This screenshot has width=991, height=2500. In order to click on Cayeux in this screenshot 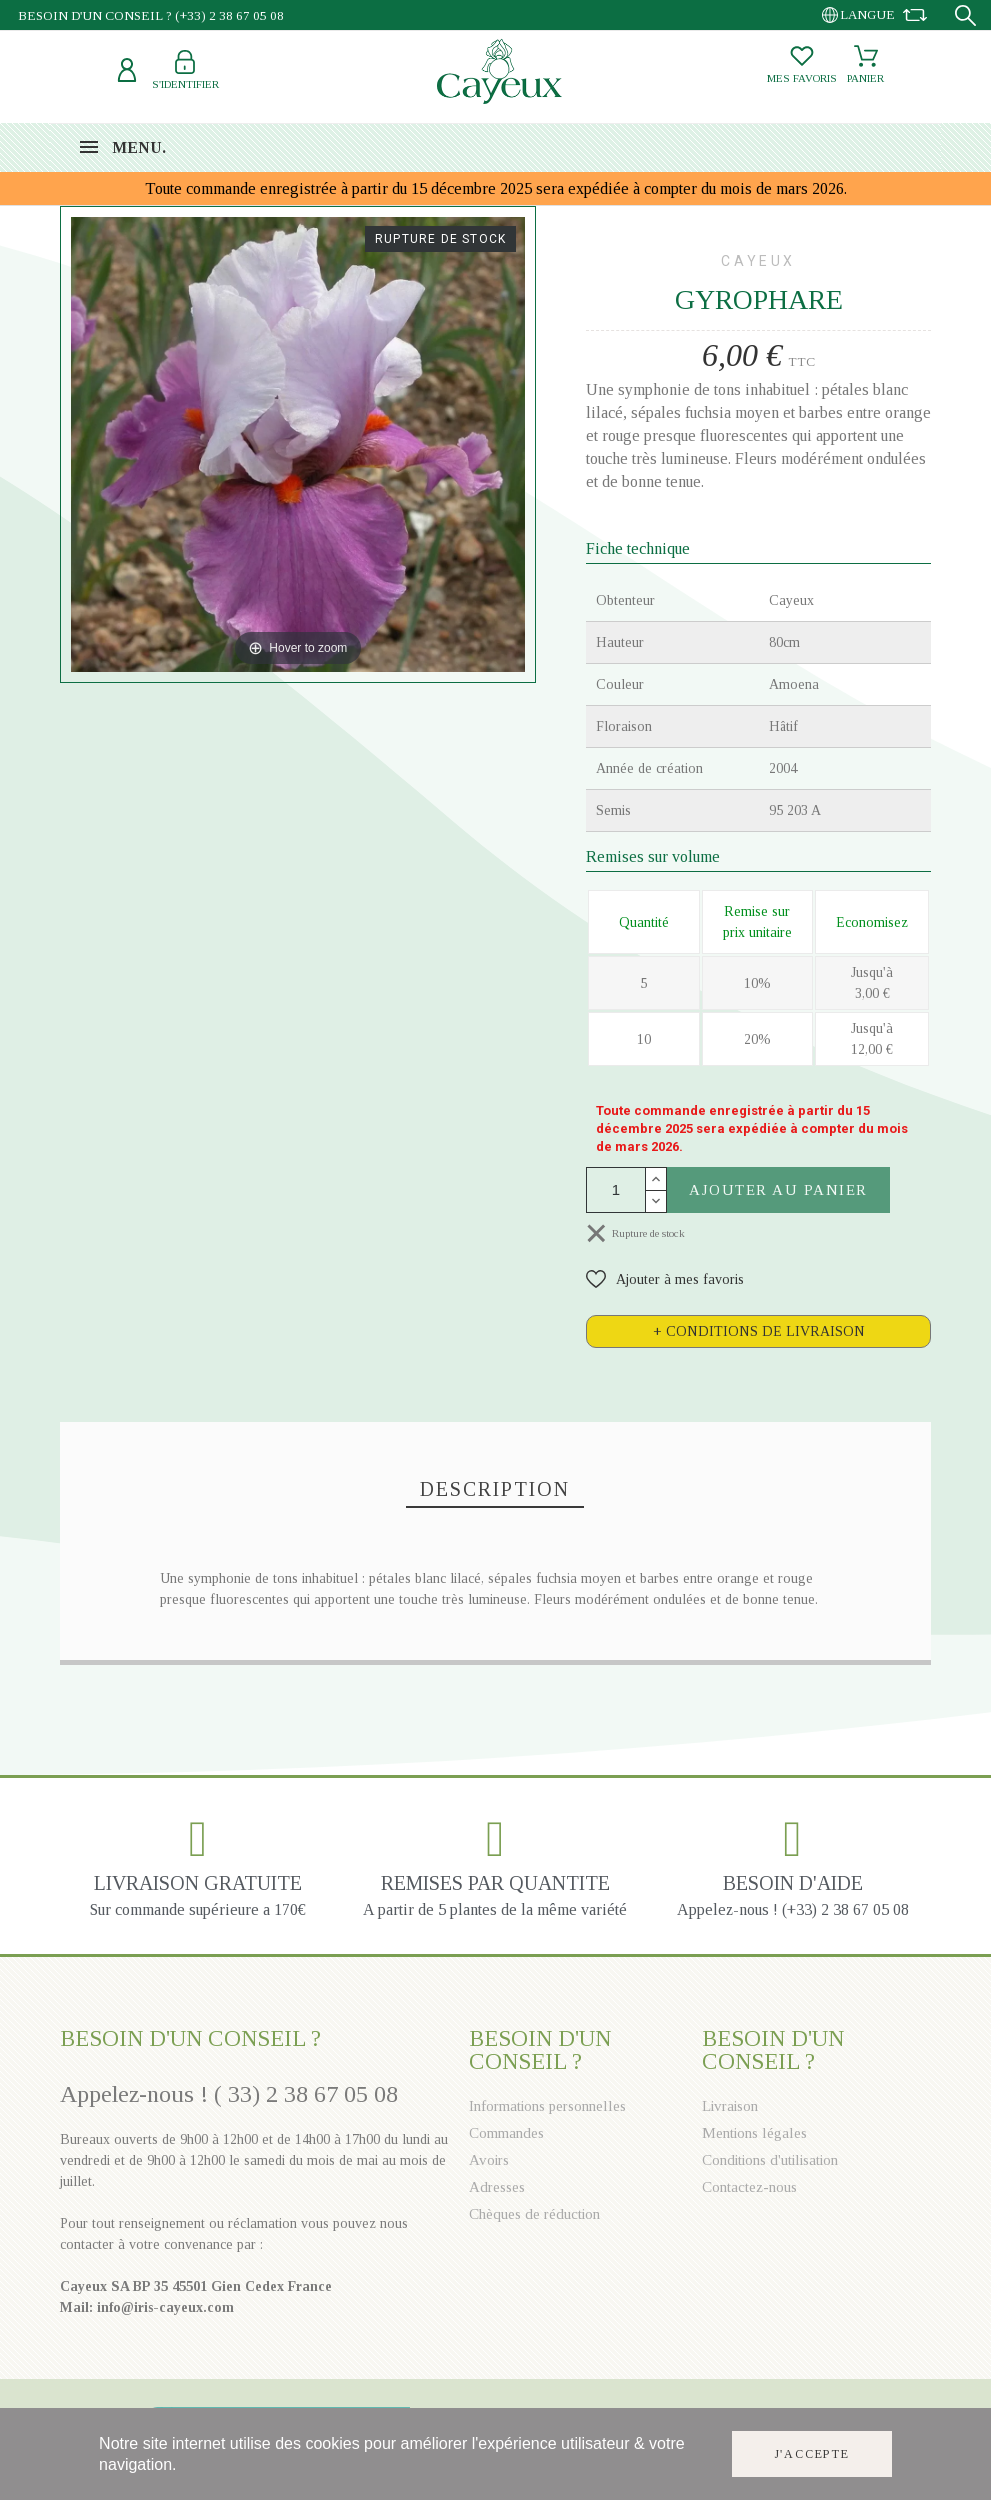, I will do `click(758, 261)`.